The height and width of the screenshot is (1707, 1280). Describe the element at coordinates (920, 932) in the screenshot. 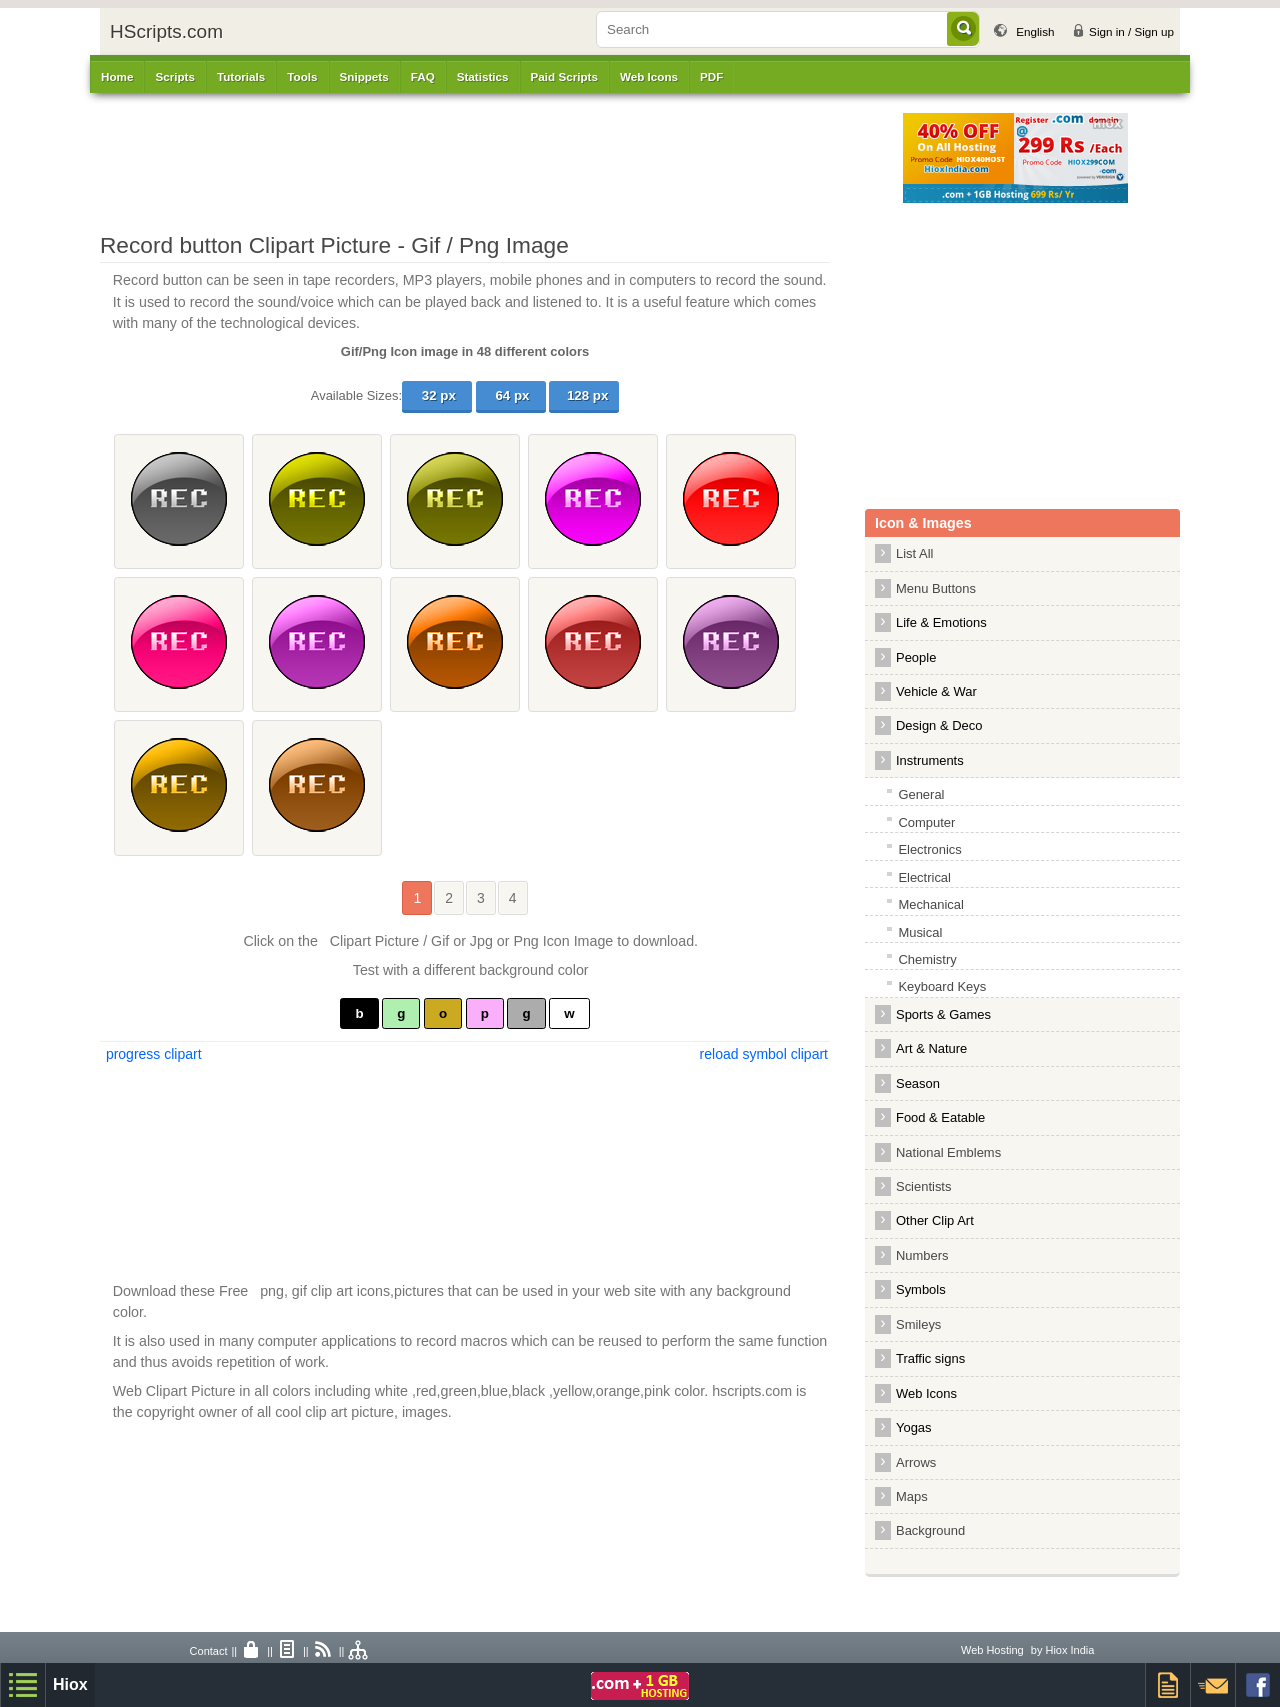

I see `Musical` at that location.